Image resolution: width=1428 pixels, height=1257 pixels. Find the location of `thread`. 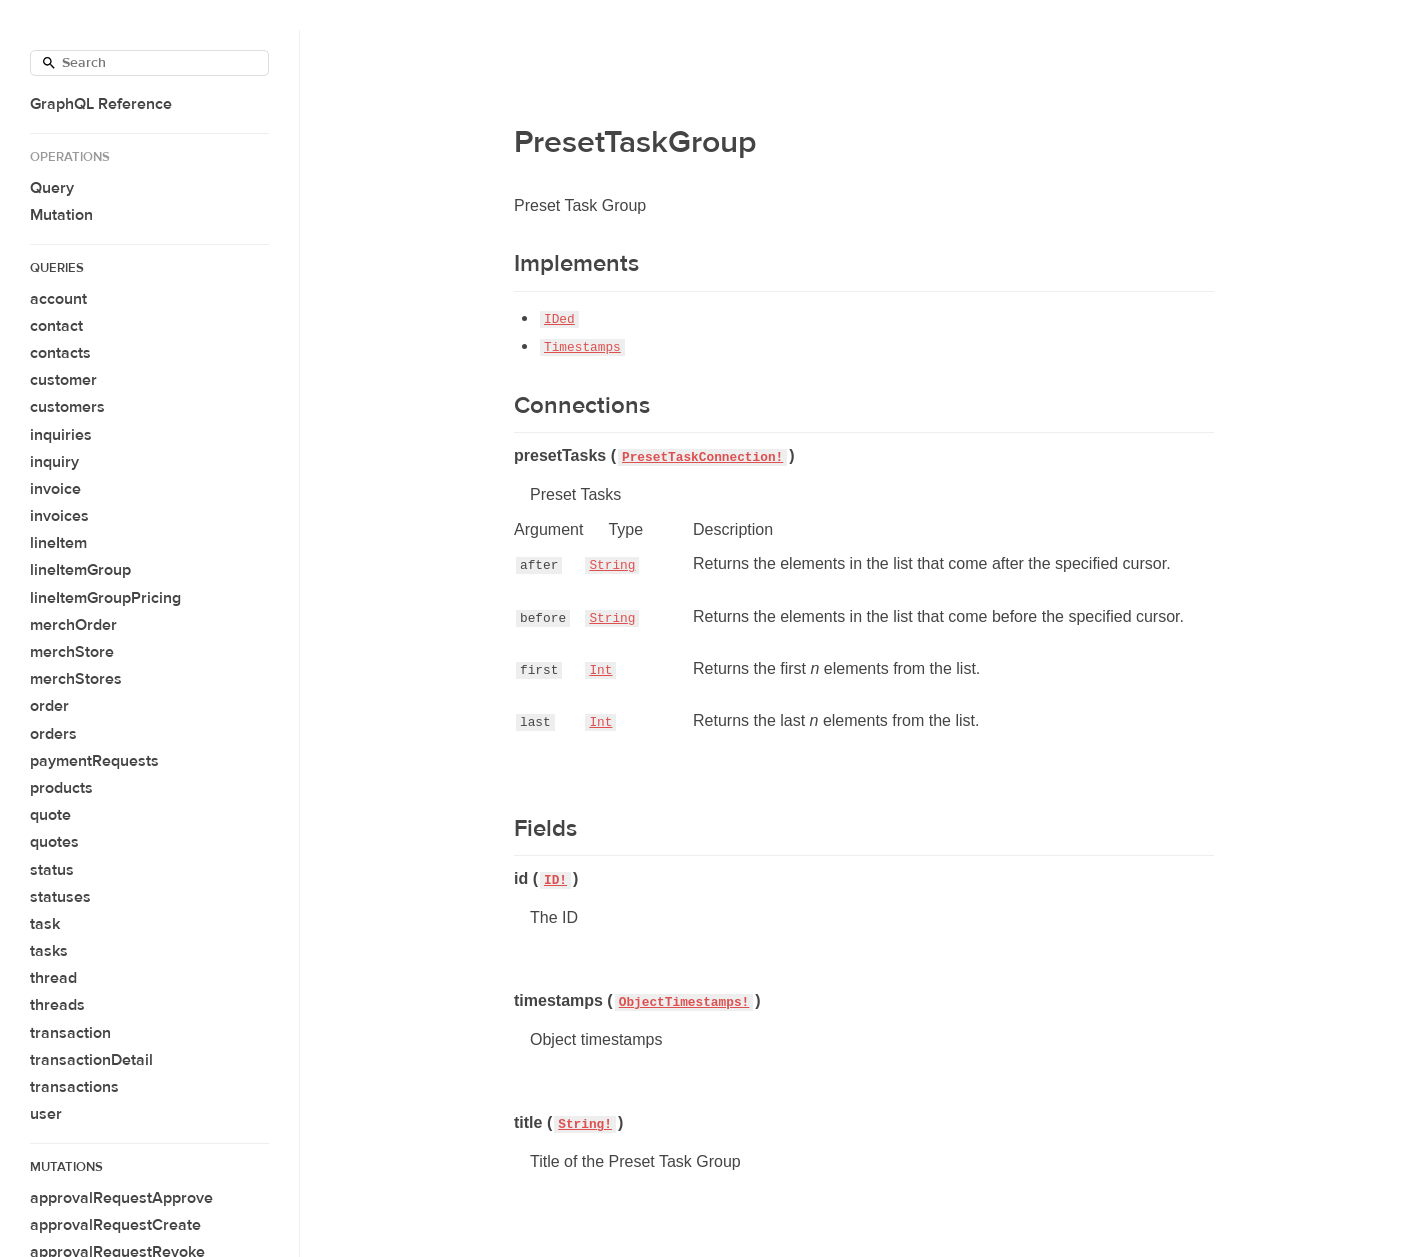

thread is located at coordinates (53, 978).